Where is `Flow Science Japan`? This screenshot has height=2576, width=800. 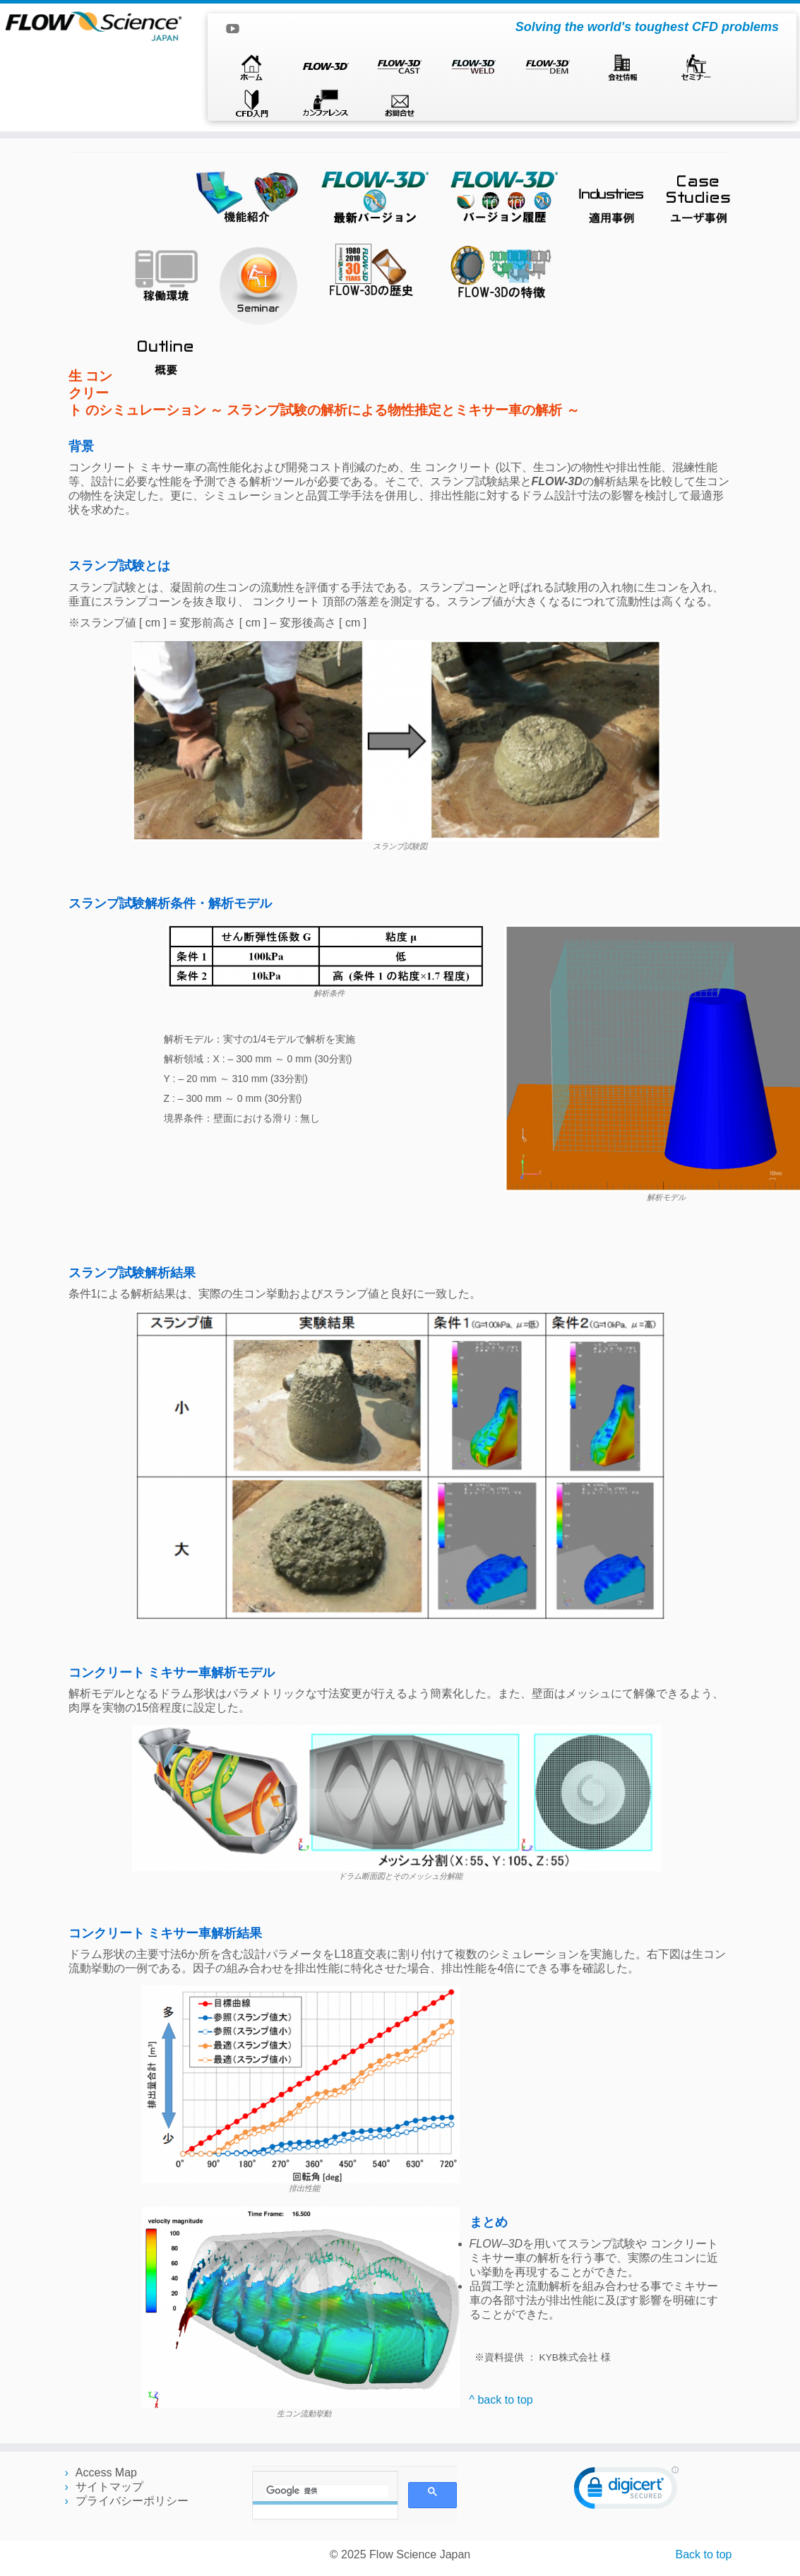
Flow Science Japan is located at coordinates (419, 2554).